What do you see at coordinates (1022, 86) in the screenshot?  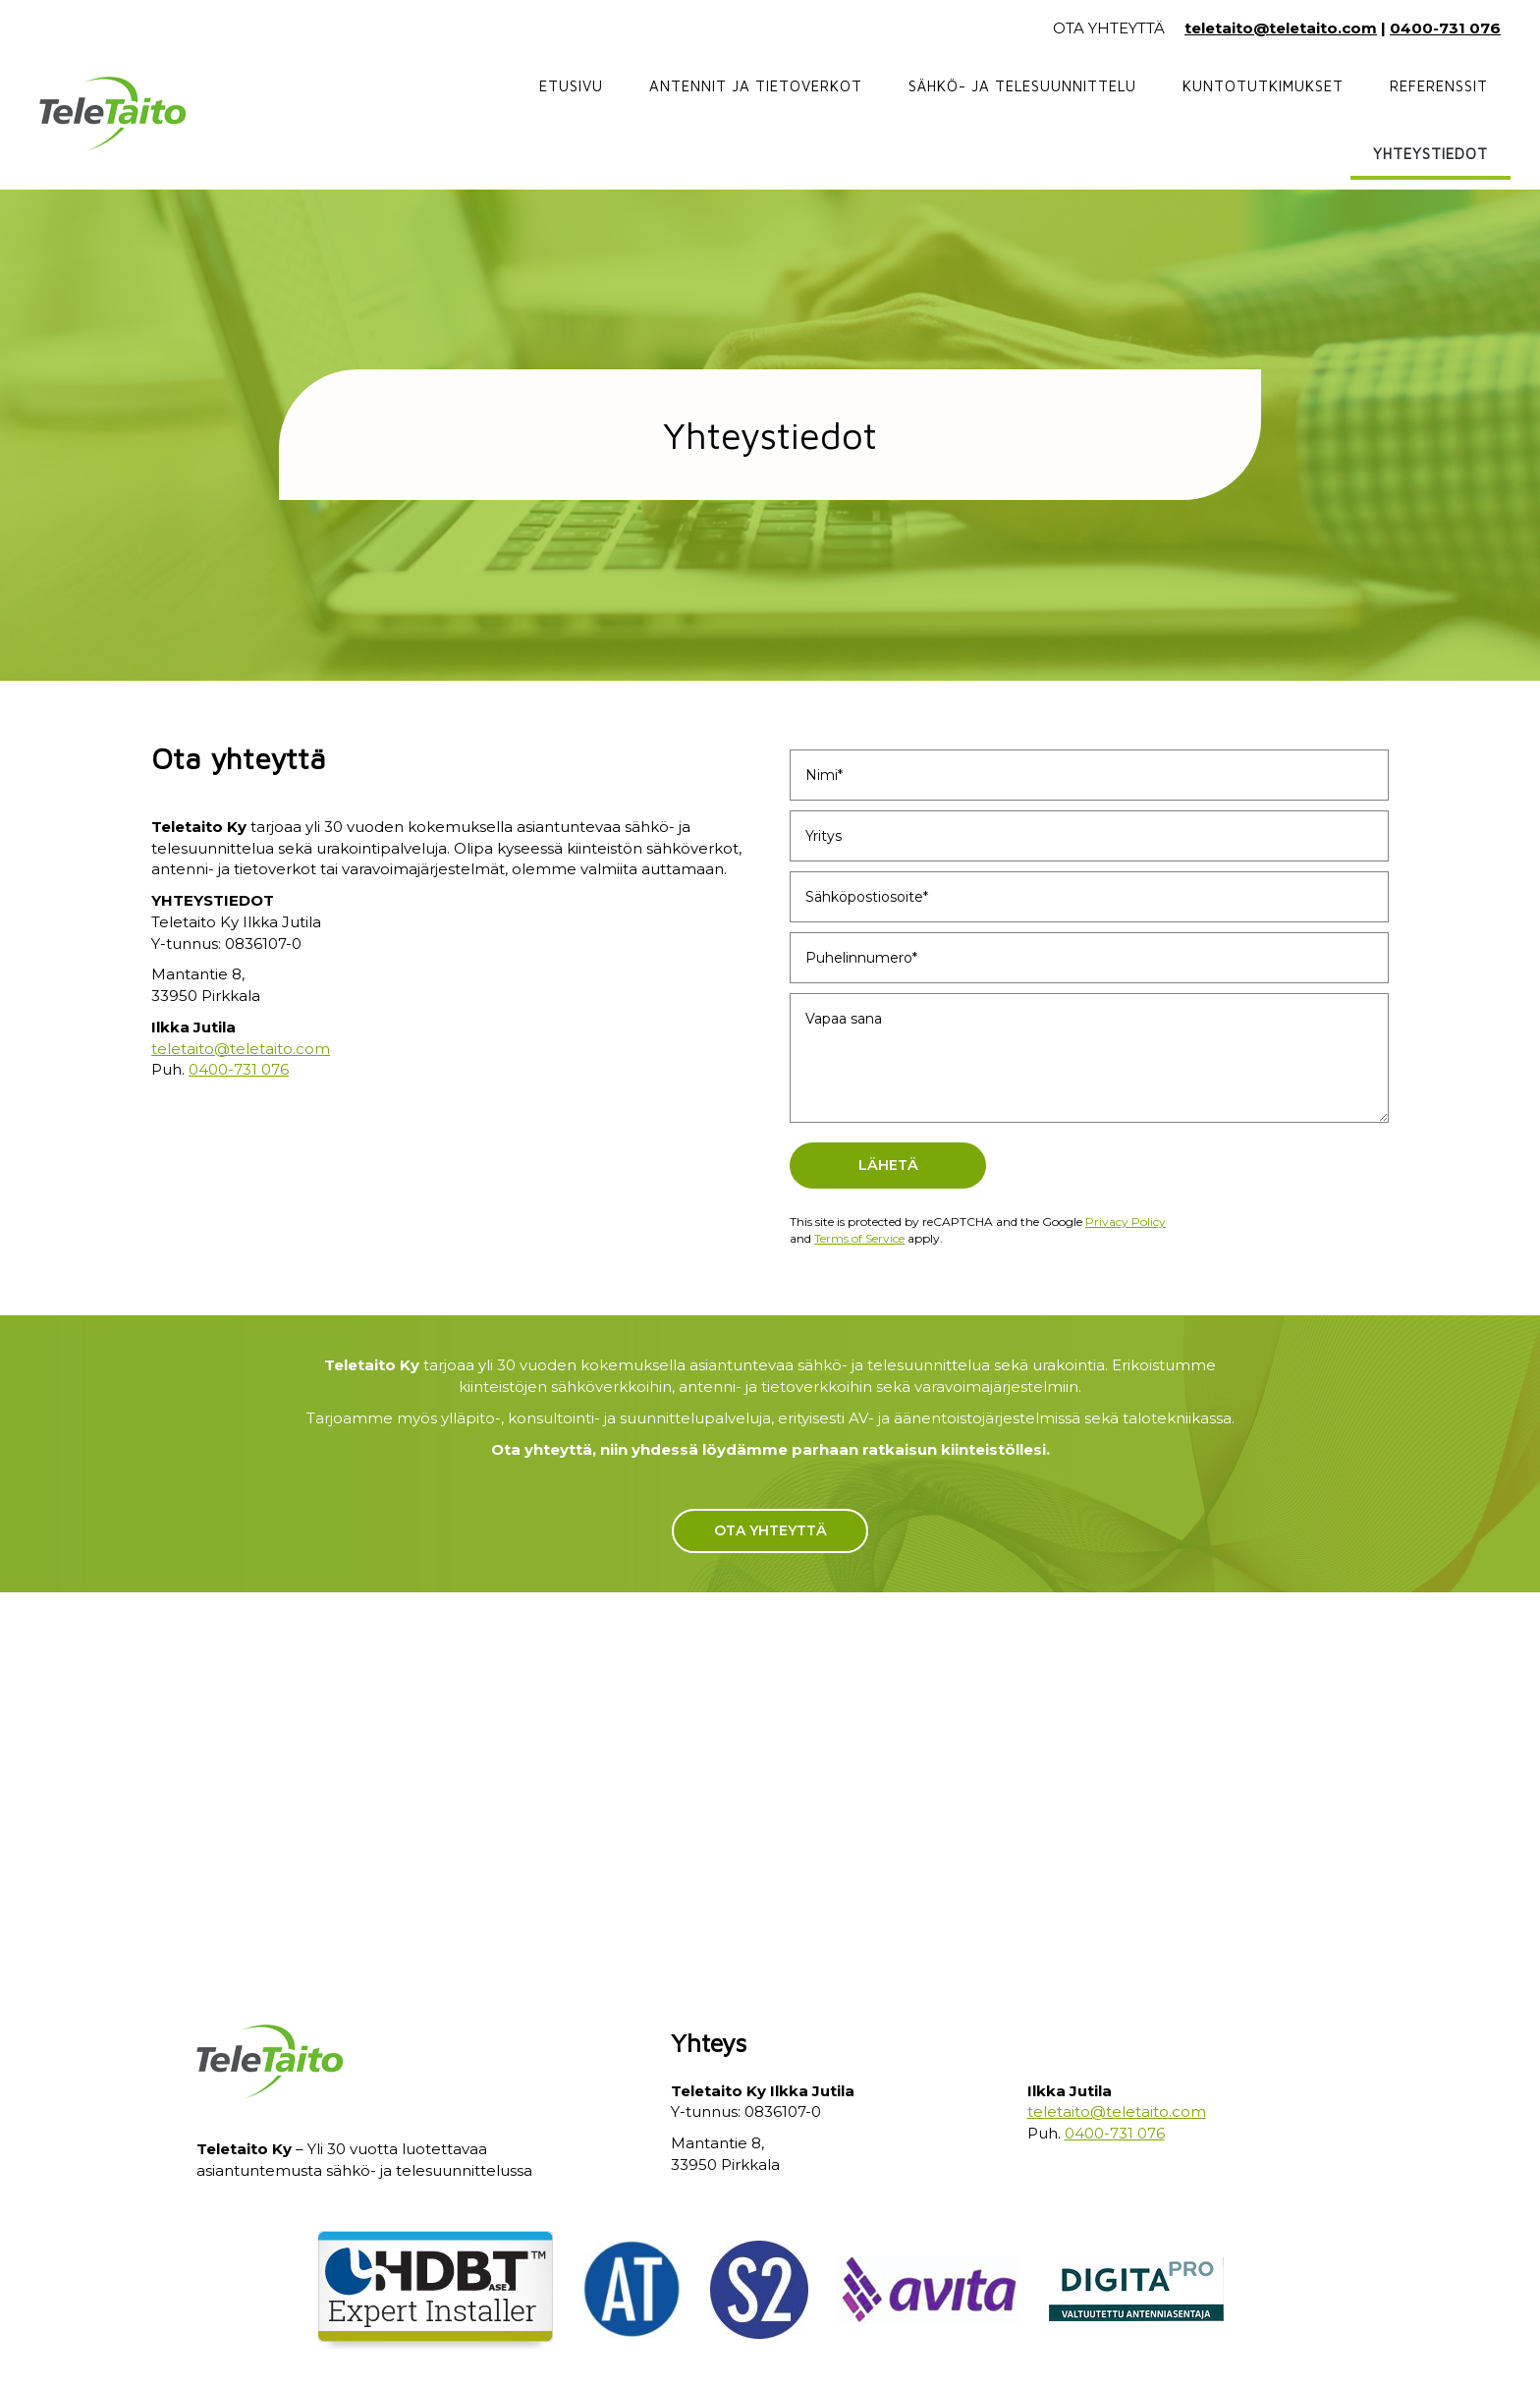 I see `Sähkö- ja telesuunnittelu` at bounding box center [1022, 86].